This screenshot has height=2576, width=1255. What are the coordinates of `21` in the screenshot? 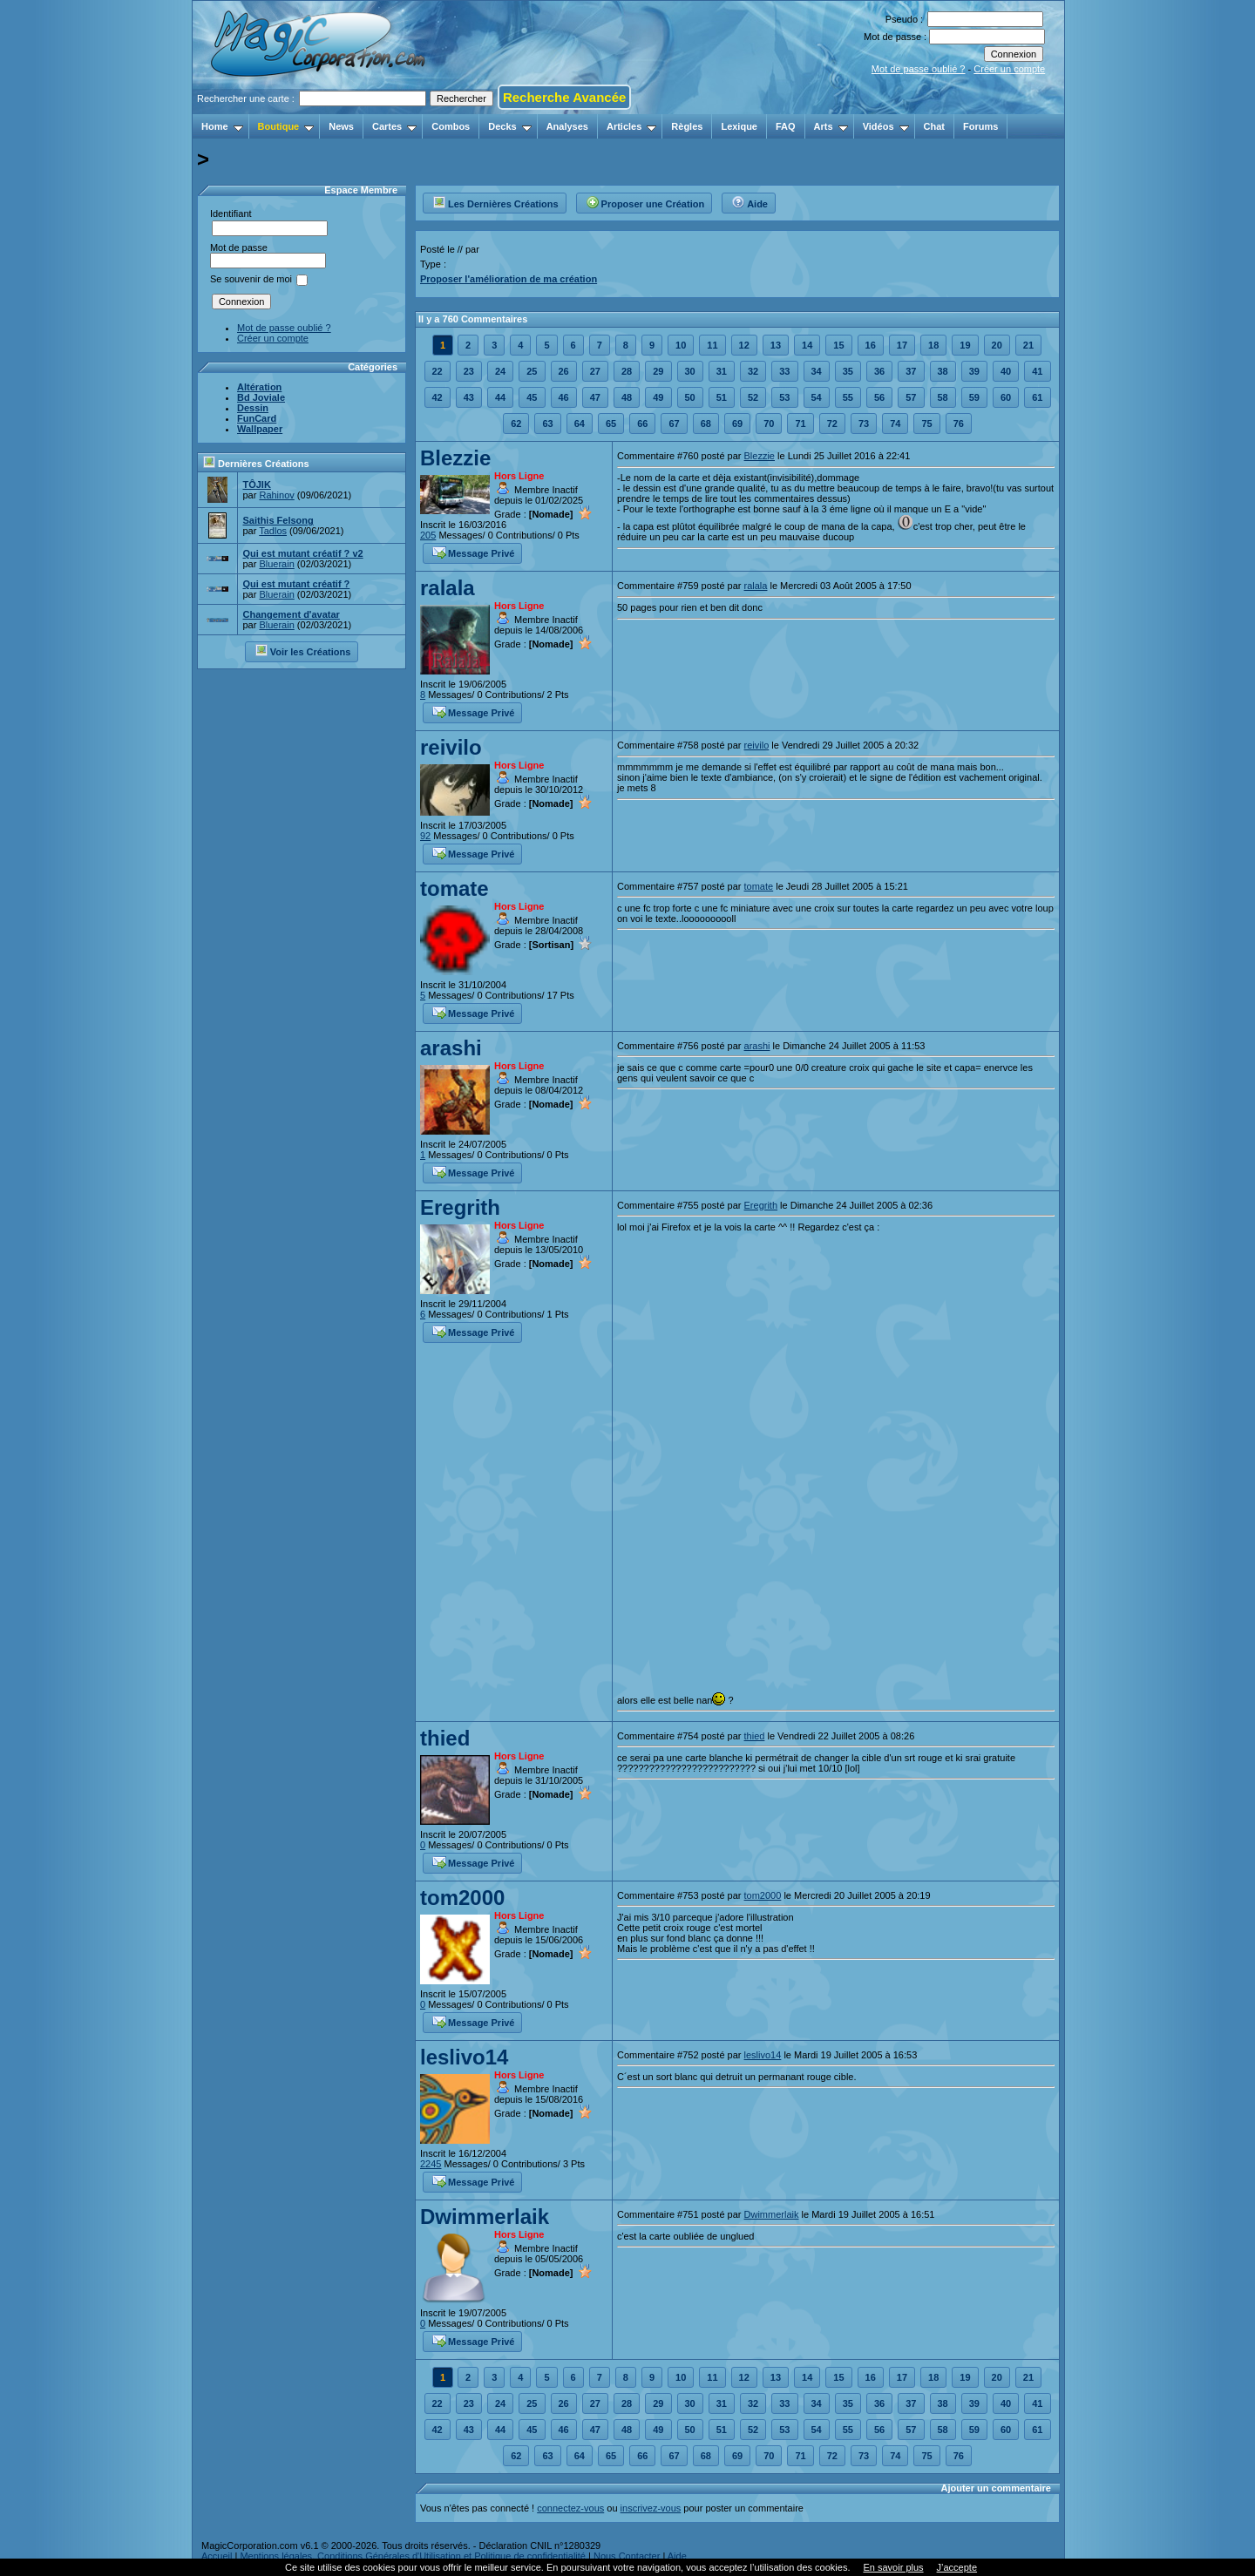 It's located at (1028, 345).